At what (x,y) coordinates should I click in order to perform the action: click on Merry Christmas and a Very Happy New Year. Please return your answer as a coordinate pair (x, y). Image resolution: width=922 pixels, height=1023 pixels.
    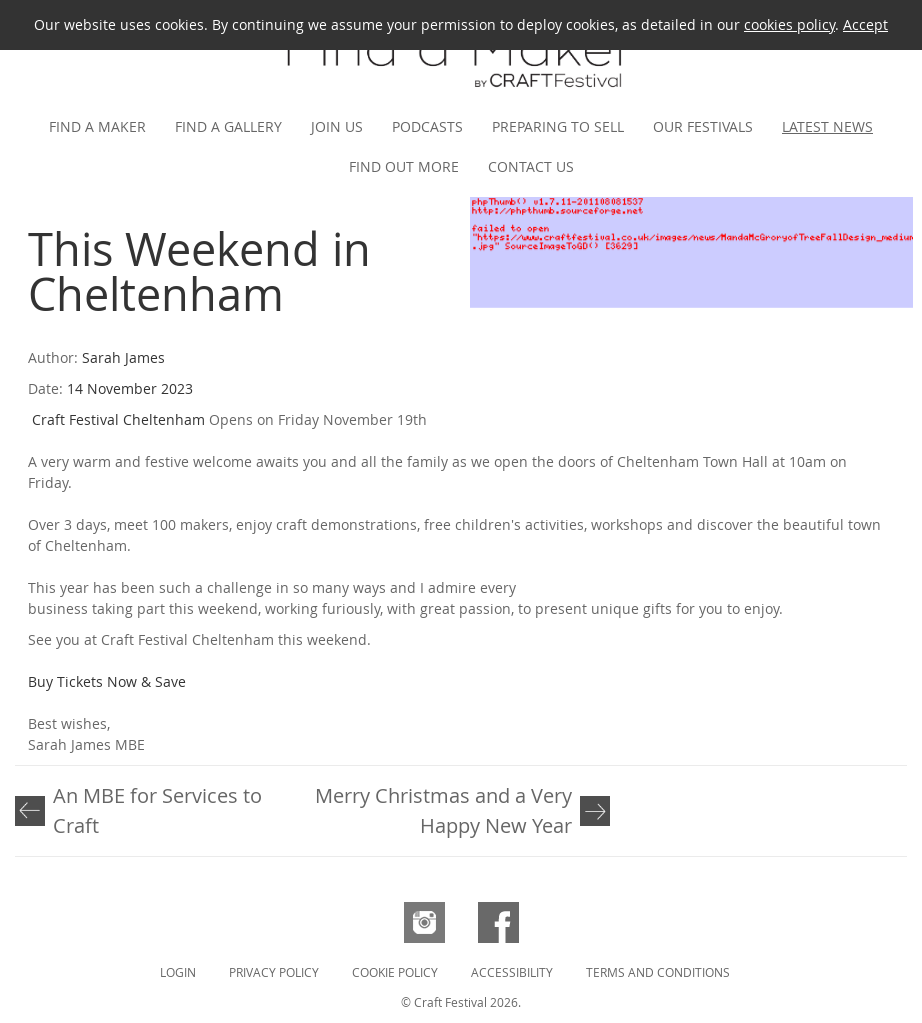
    Looking at the image, I should click on (443, 810).